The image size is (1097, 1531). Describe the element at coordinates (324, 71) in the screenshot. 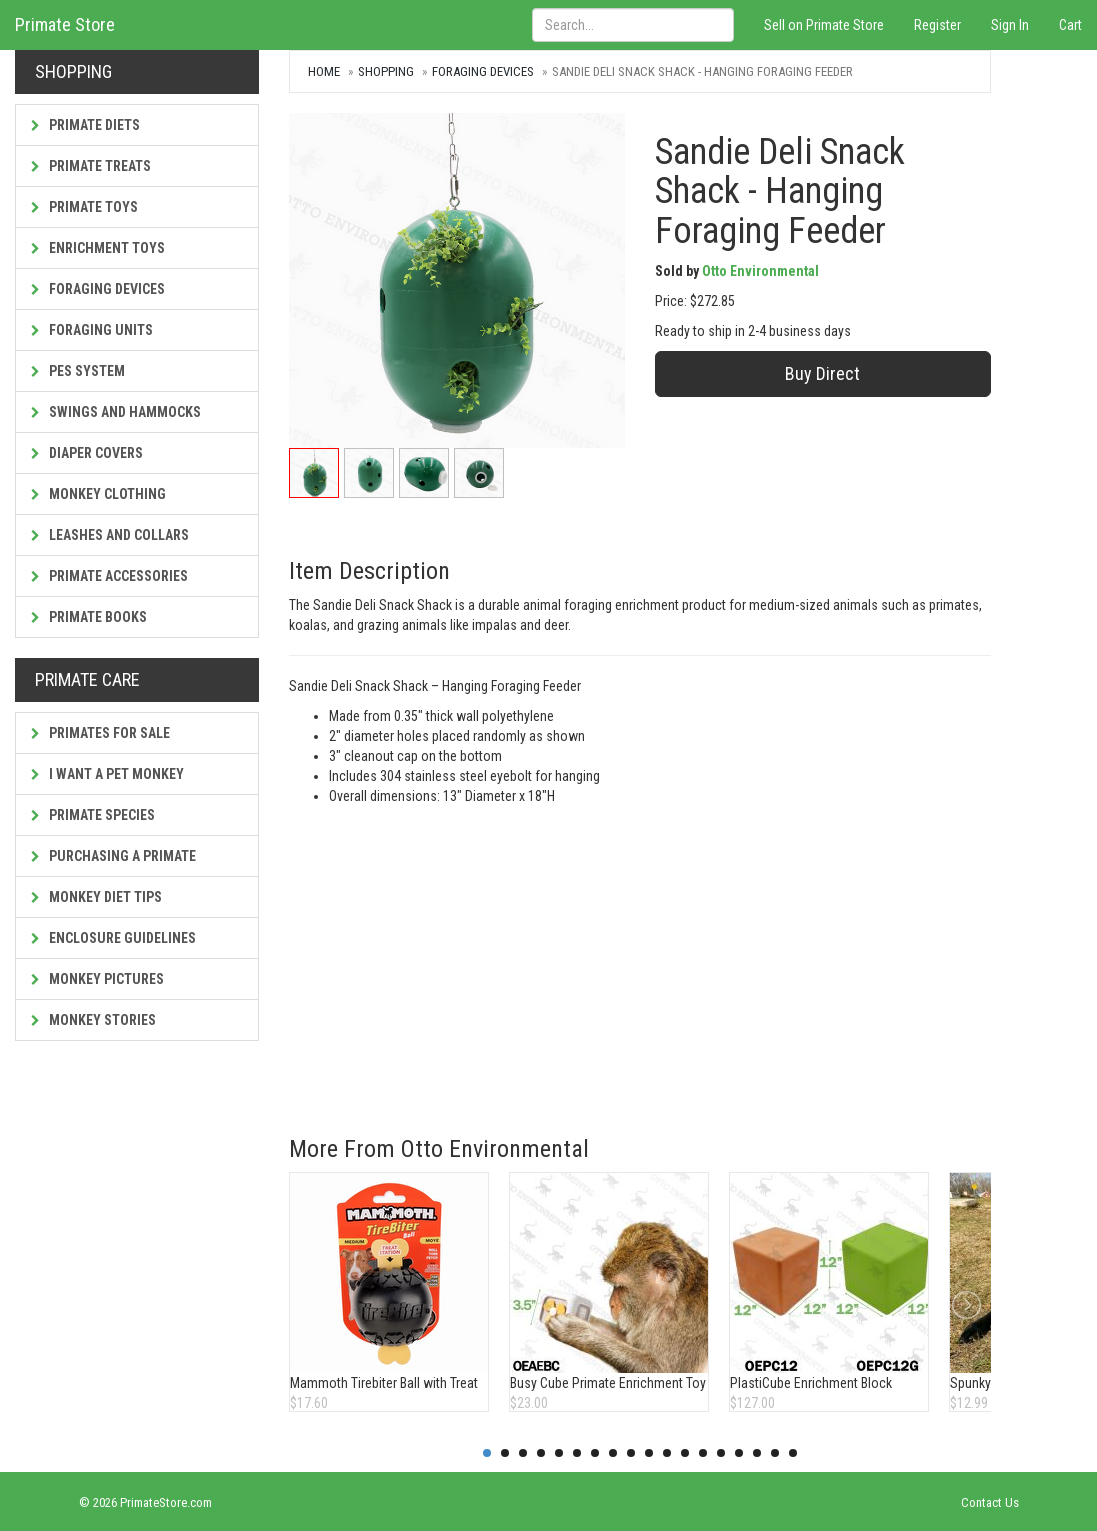

I see `Home` at that location.